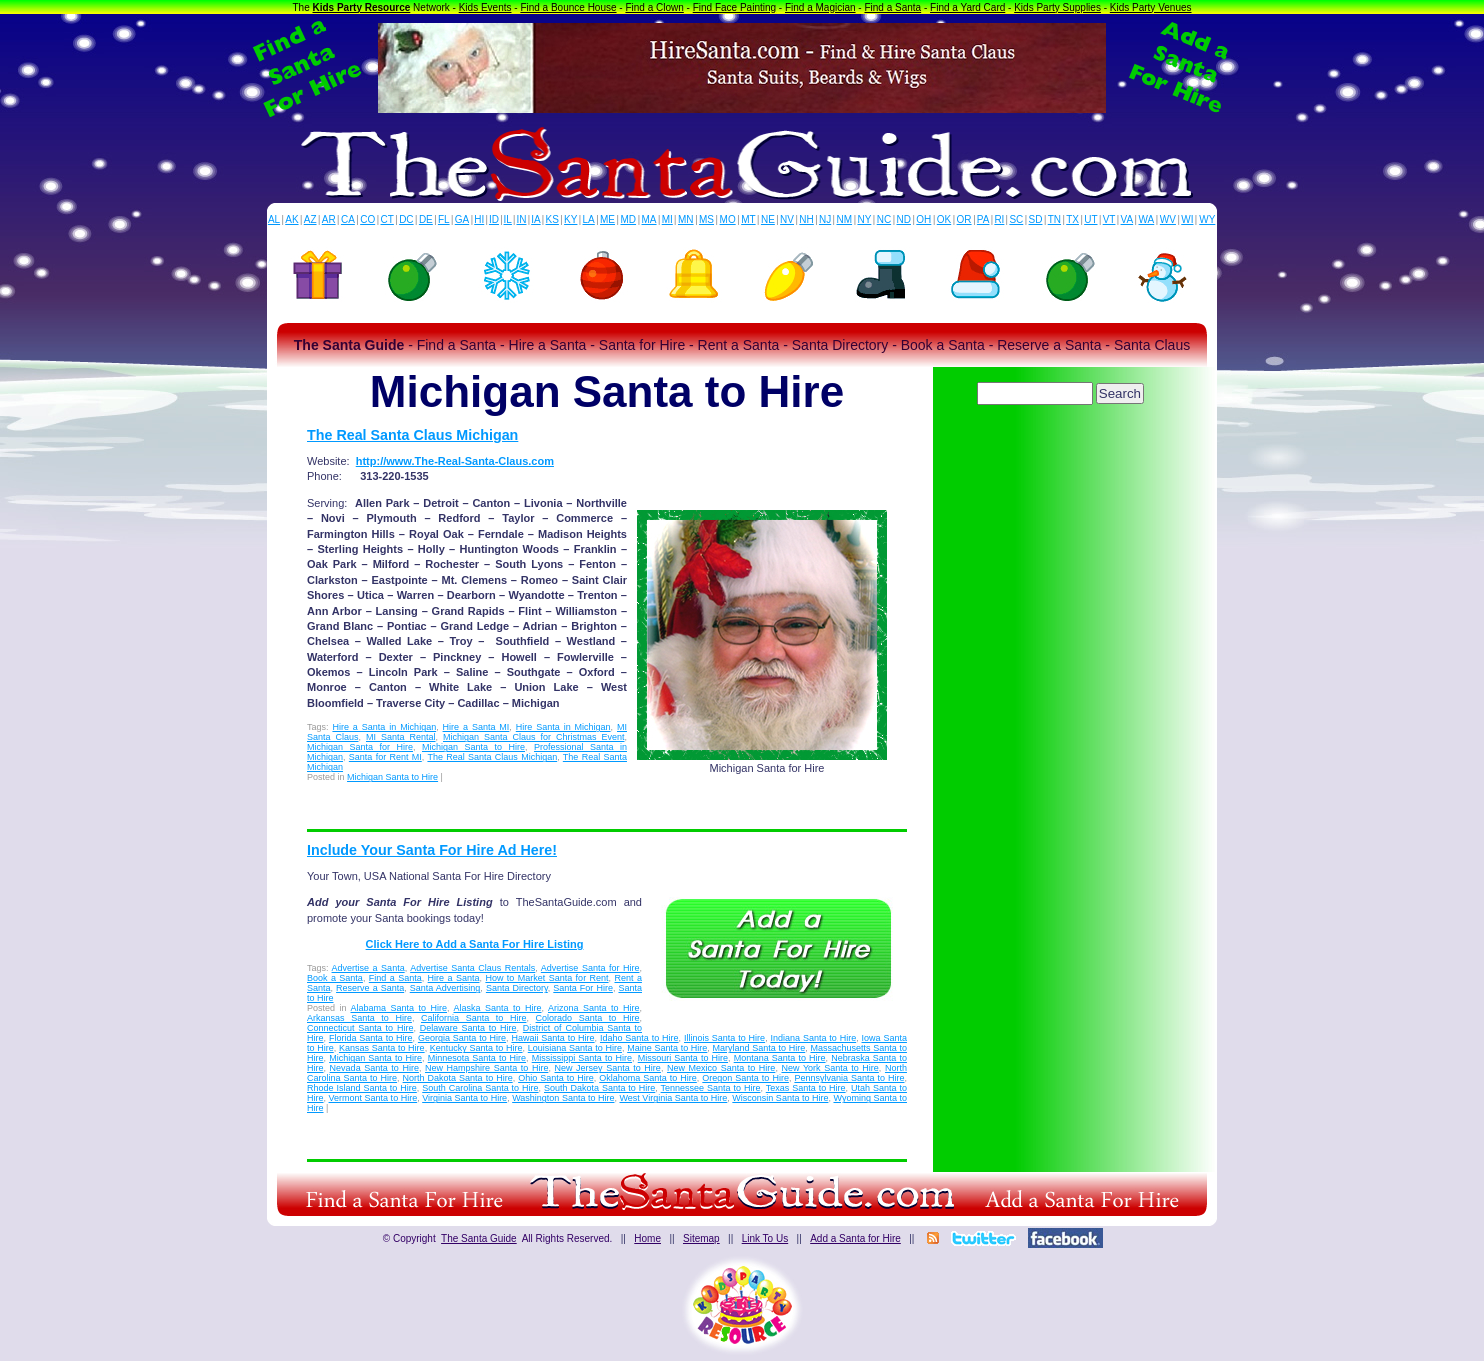 The width and height of the screenshot is (1484, 1361). What do you see at coordinates (274, 219) in the screenshot?
I see `AL` at bounding box center [274, 219].